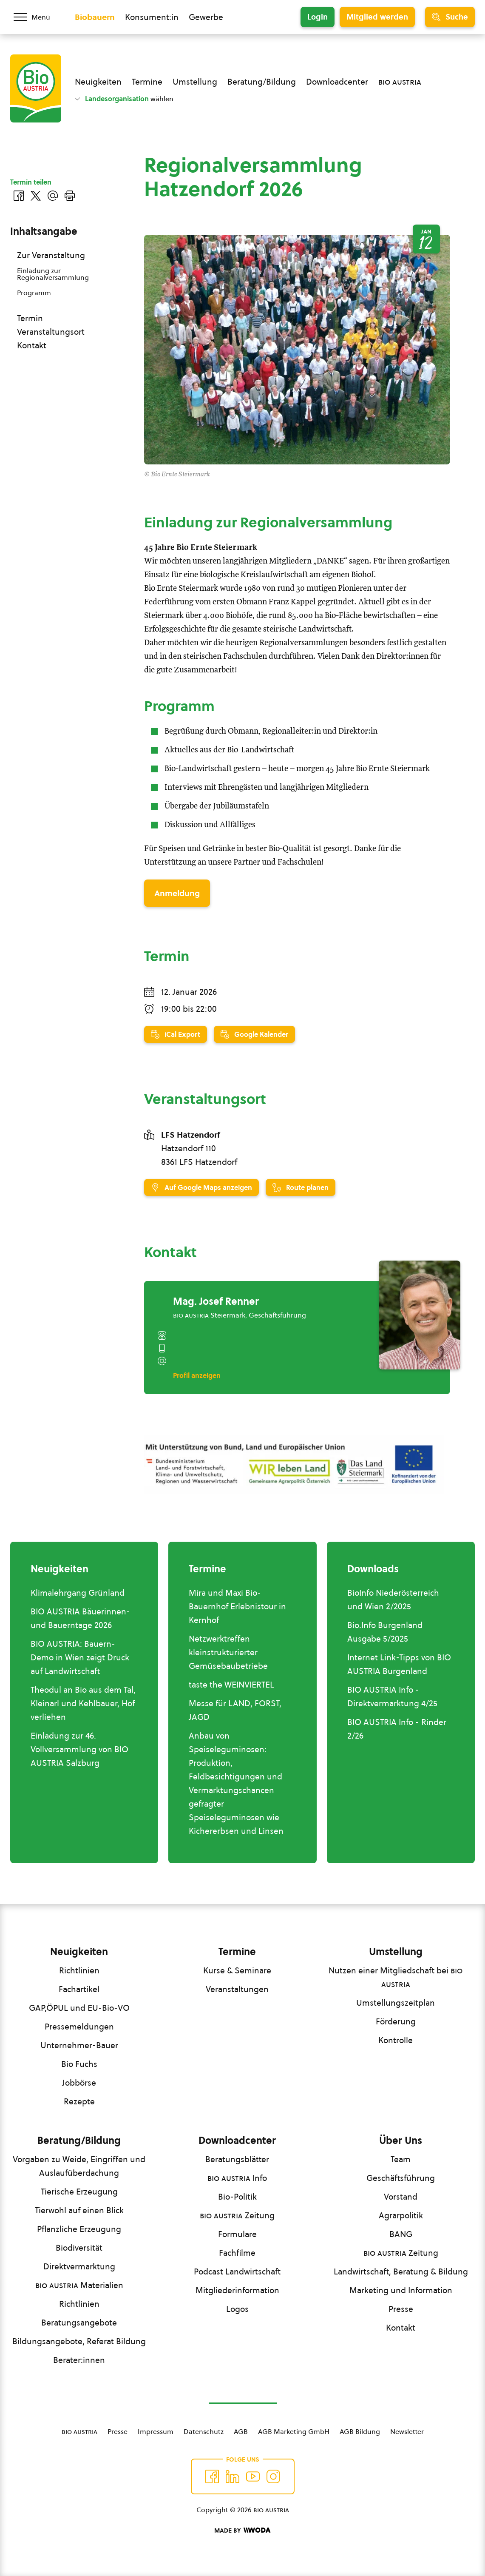  I want to click on Messe für LAND, FORST, JAGD, so click(235, 1710).